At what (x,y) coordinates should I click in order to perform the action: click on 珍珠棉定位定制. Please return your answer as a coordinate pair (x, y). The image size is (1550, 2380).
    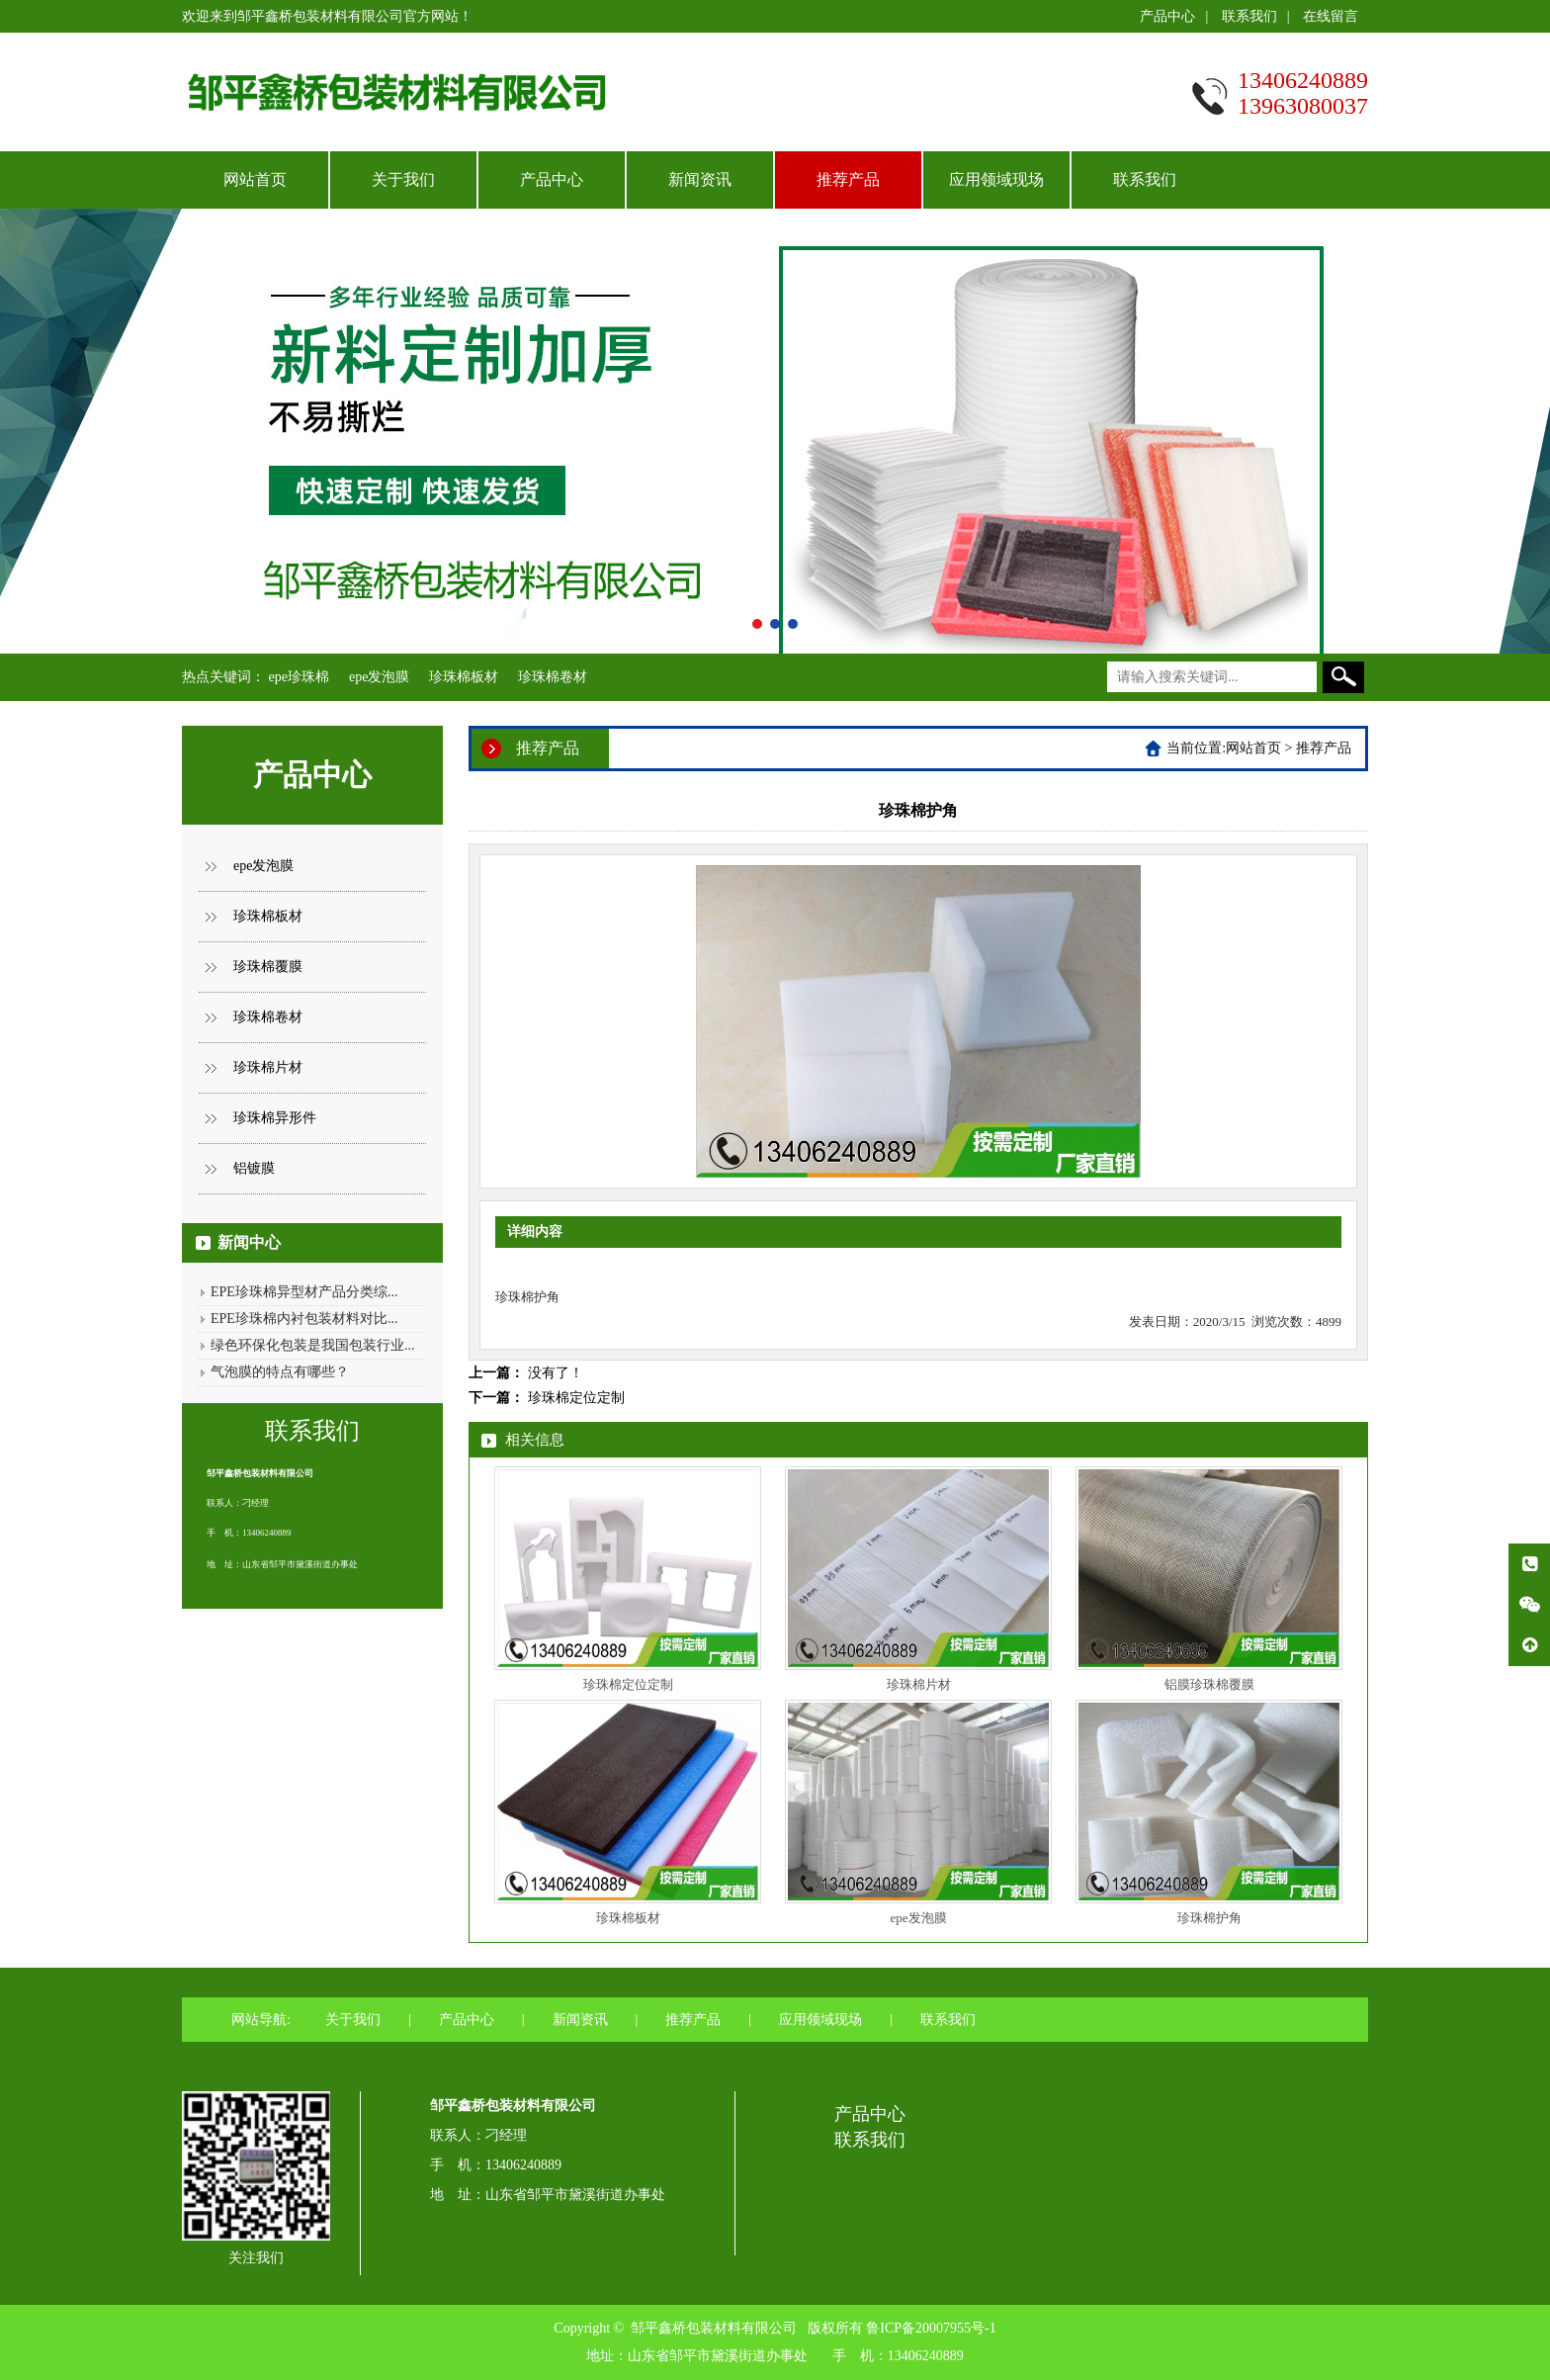
    Looking at the image, I should click on (576, 1397).